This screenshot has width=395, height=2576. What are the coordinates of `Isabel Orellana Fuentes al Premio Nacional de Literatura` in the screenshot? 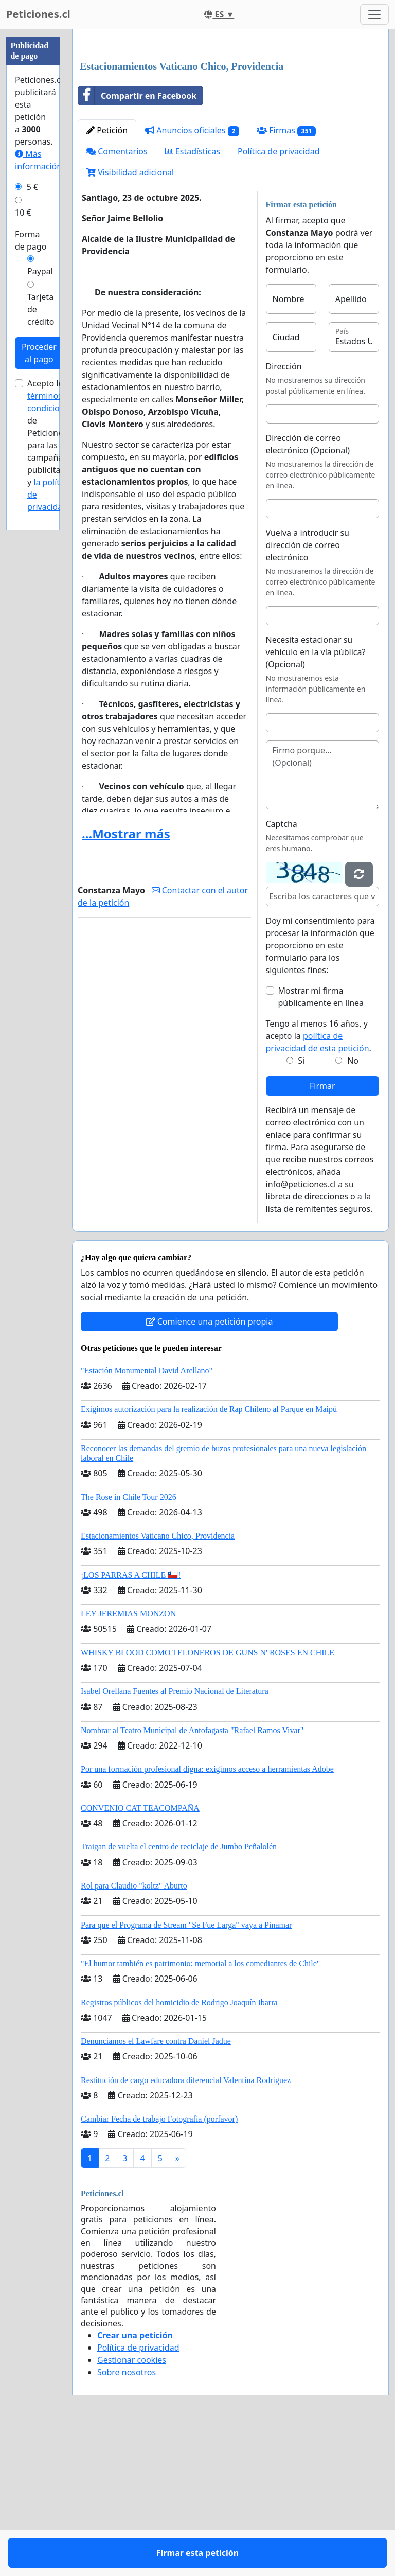 It's located at (174, 1835).